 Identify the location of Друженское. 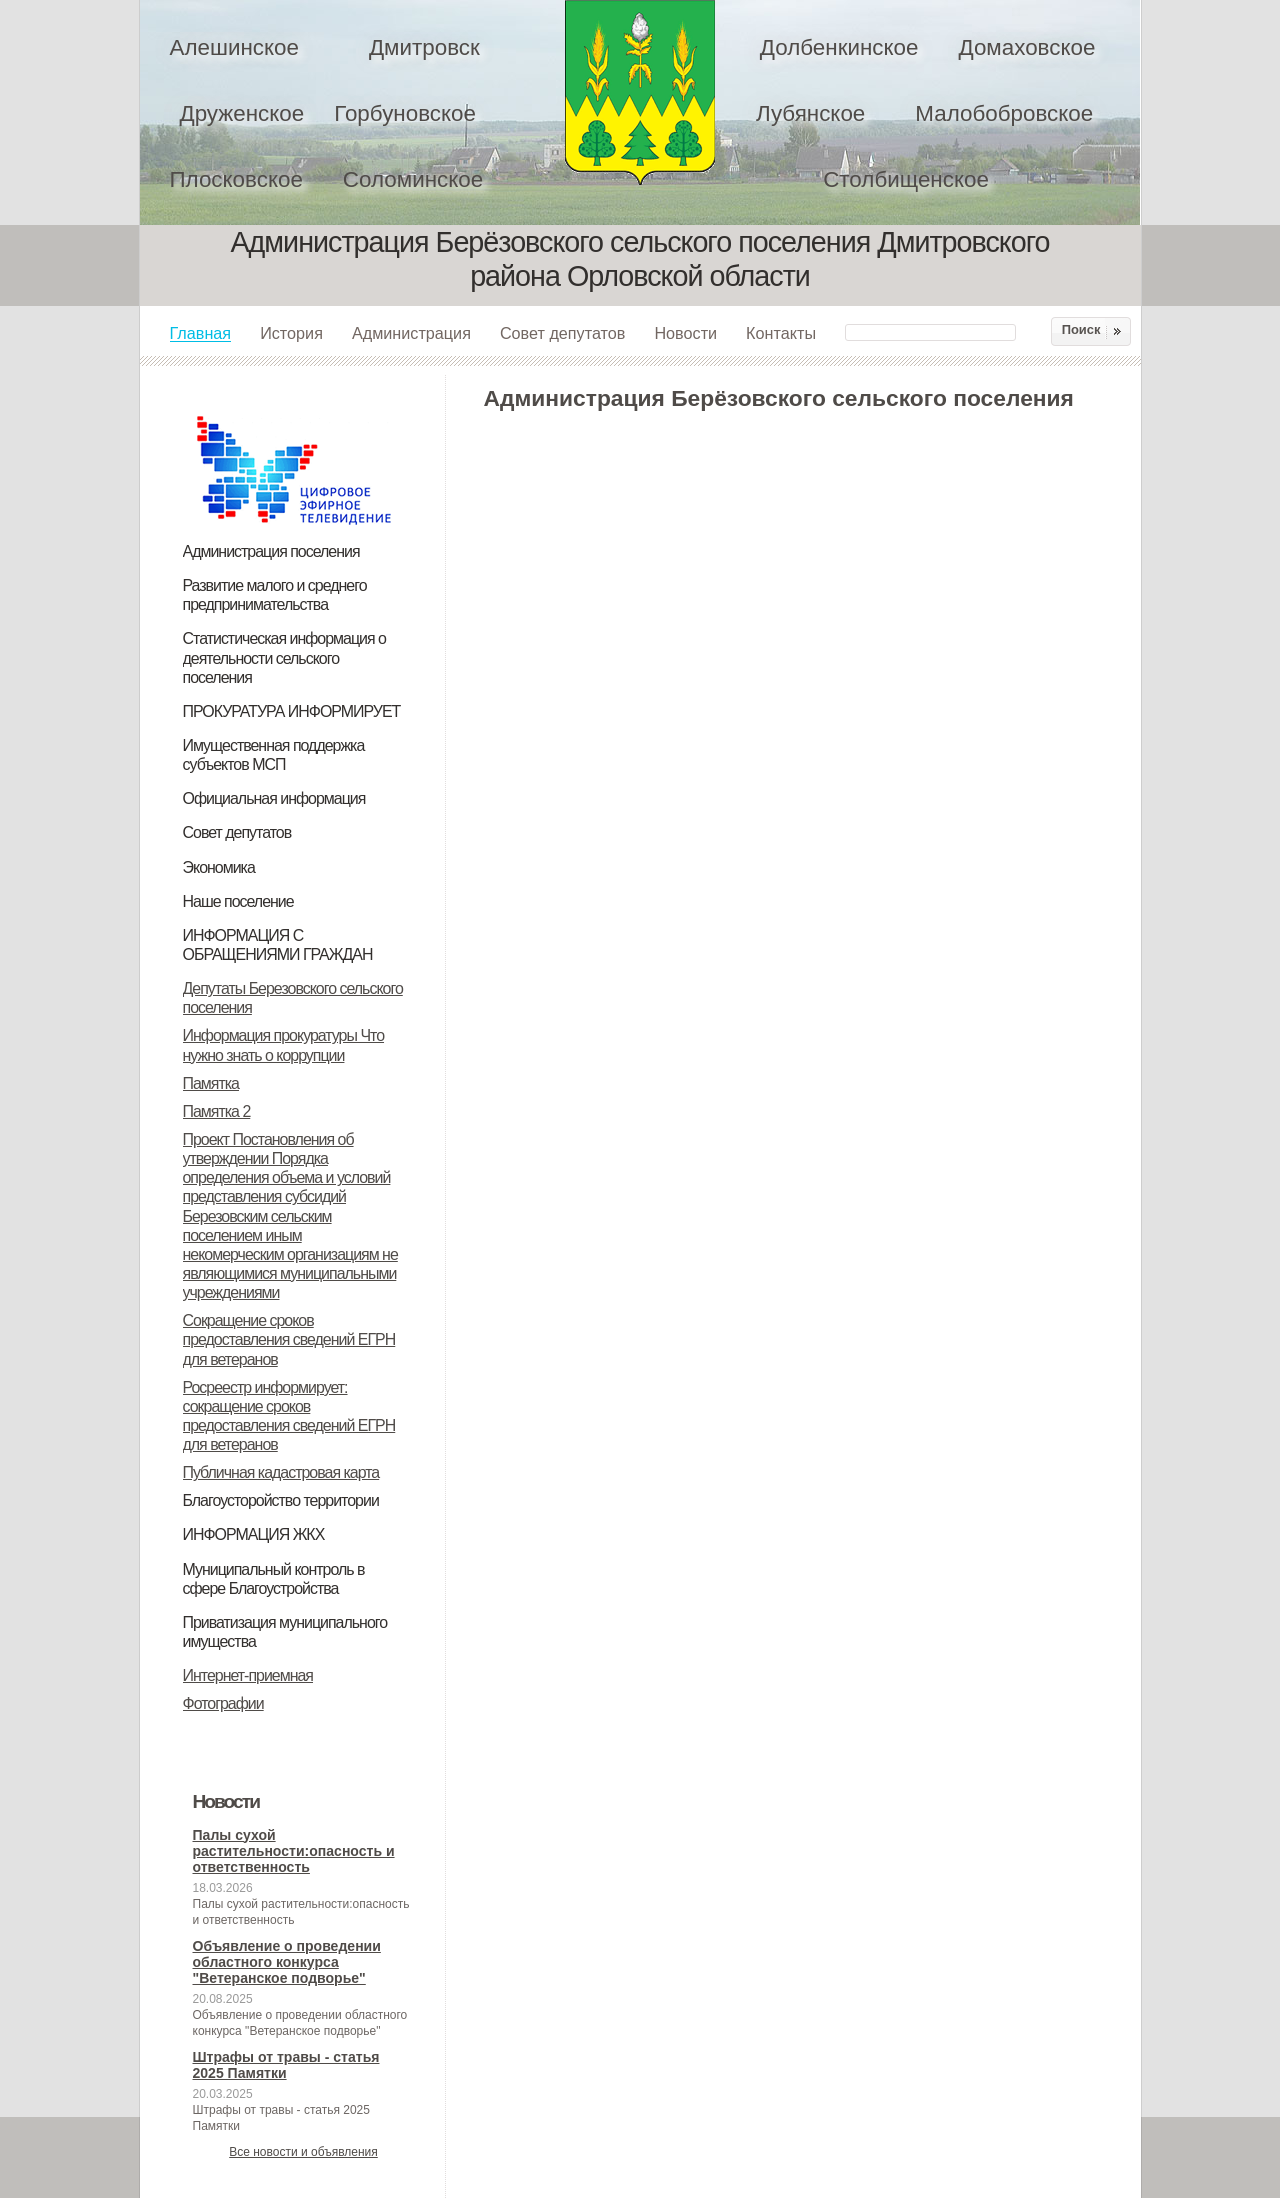
(242, 113).